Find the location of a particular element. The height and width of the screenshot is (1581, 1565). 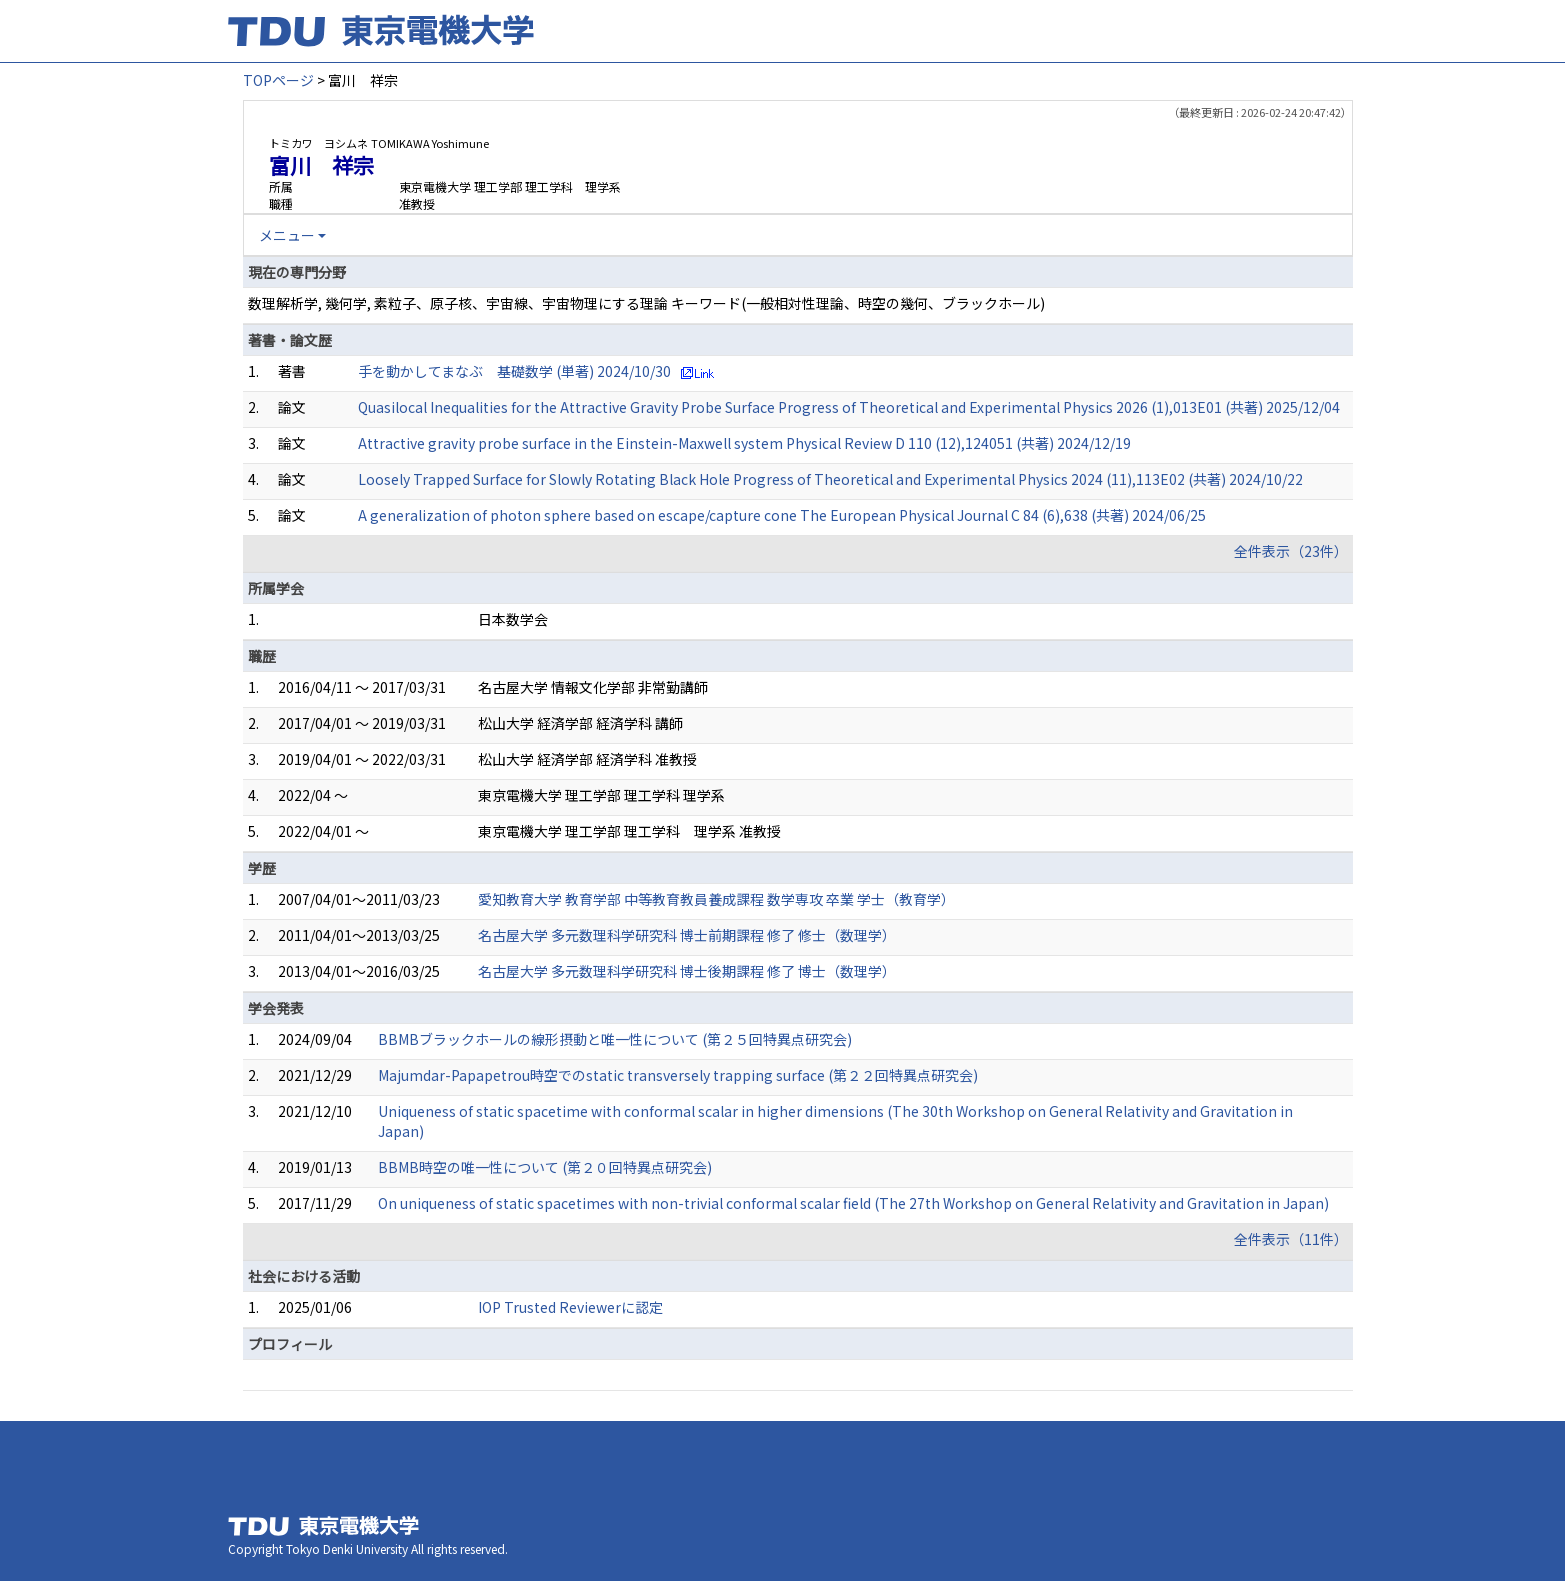

名古屋大学 多元数理科学研究科 博士後期課程 修了 博士（数理学） is located at coordinates (687, 971).